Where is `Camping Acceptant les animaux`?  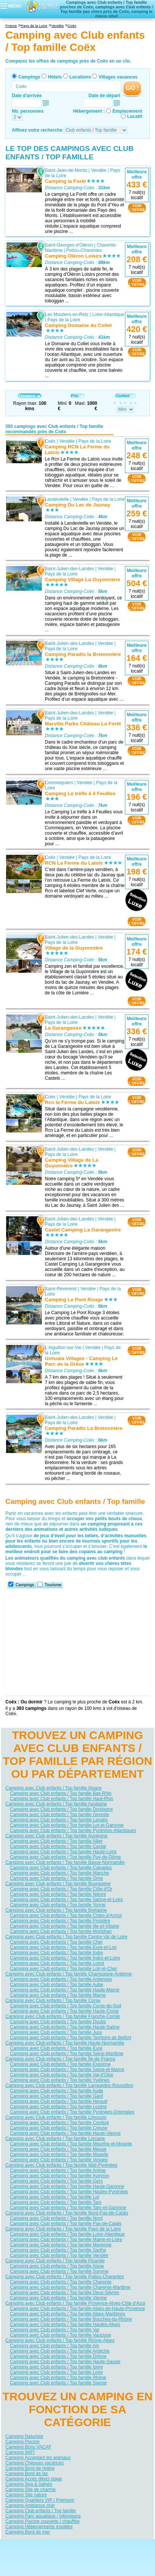 Camping Acceptant les animaux is located at coordinates (37, 2457).